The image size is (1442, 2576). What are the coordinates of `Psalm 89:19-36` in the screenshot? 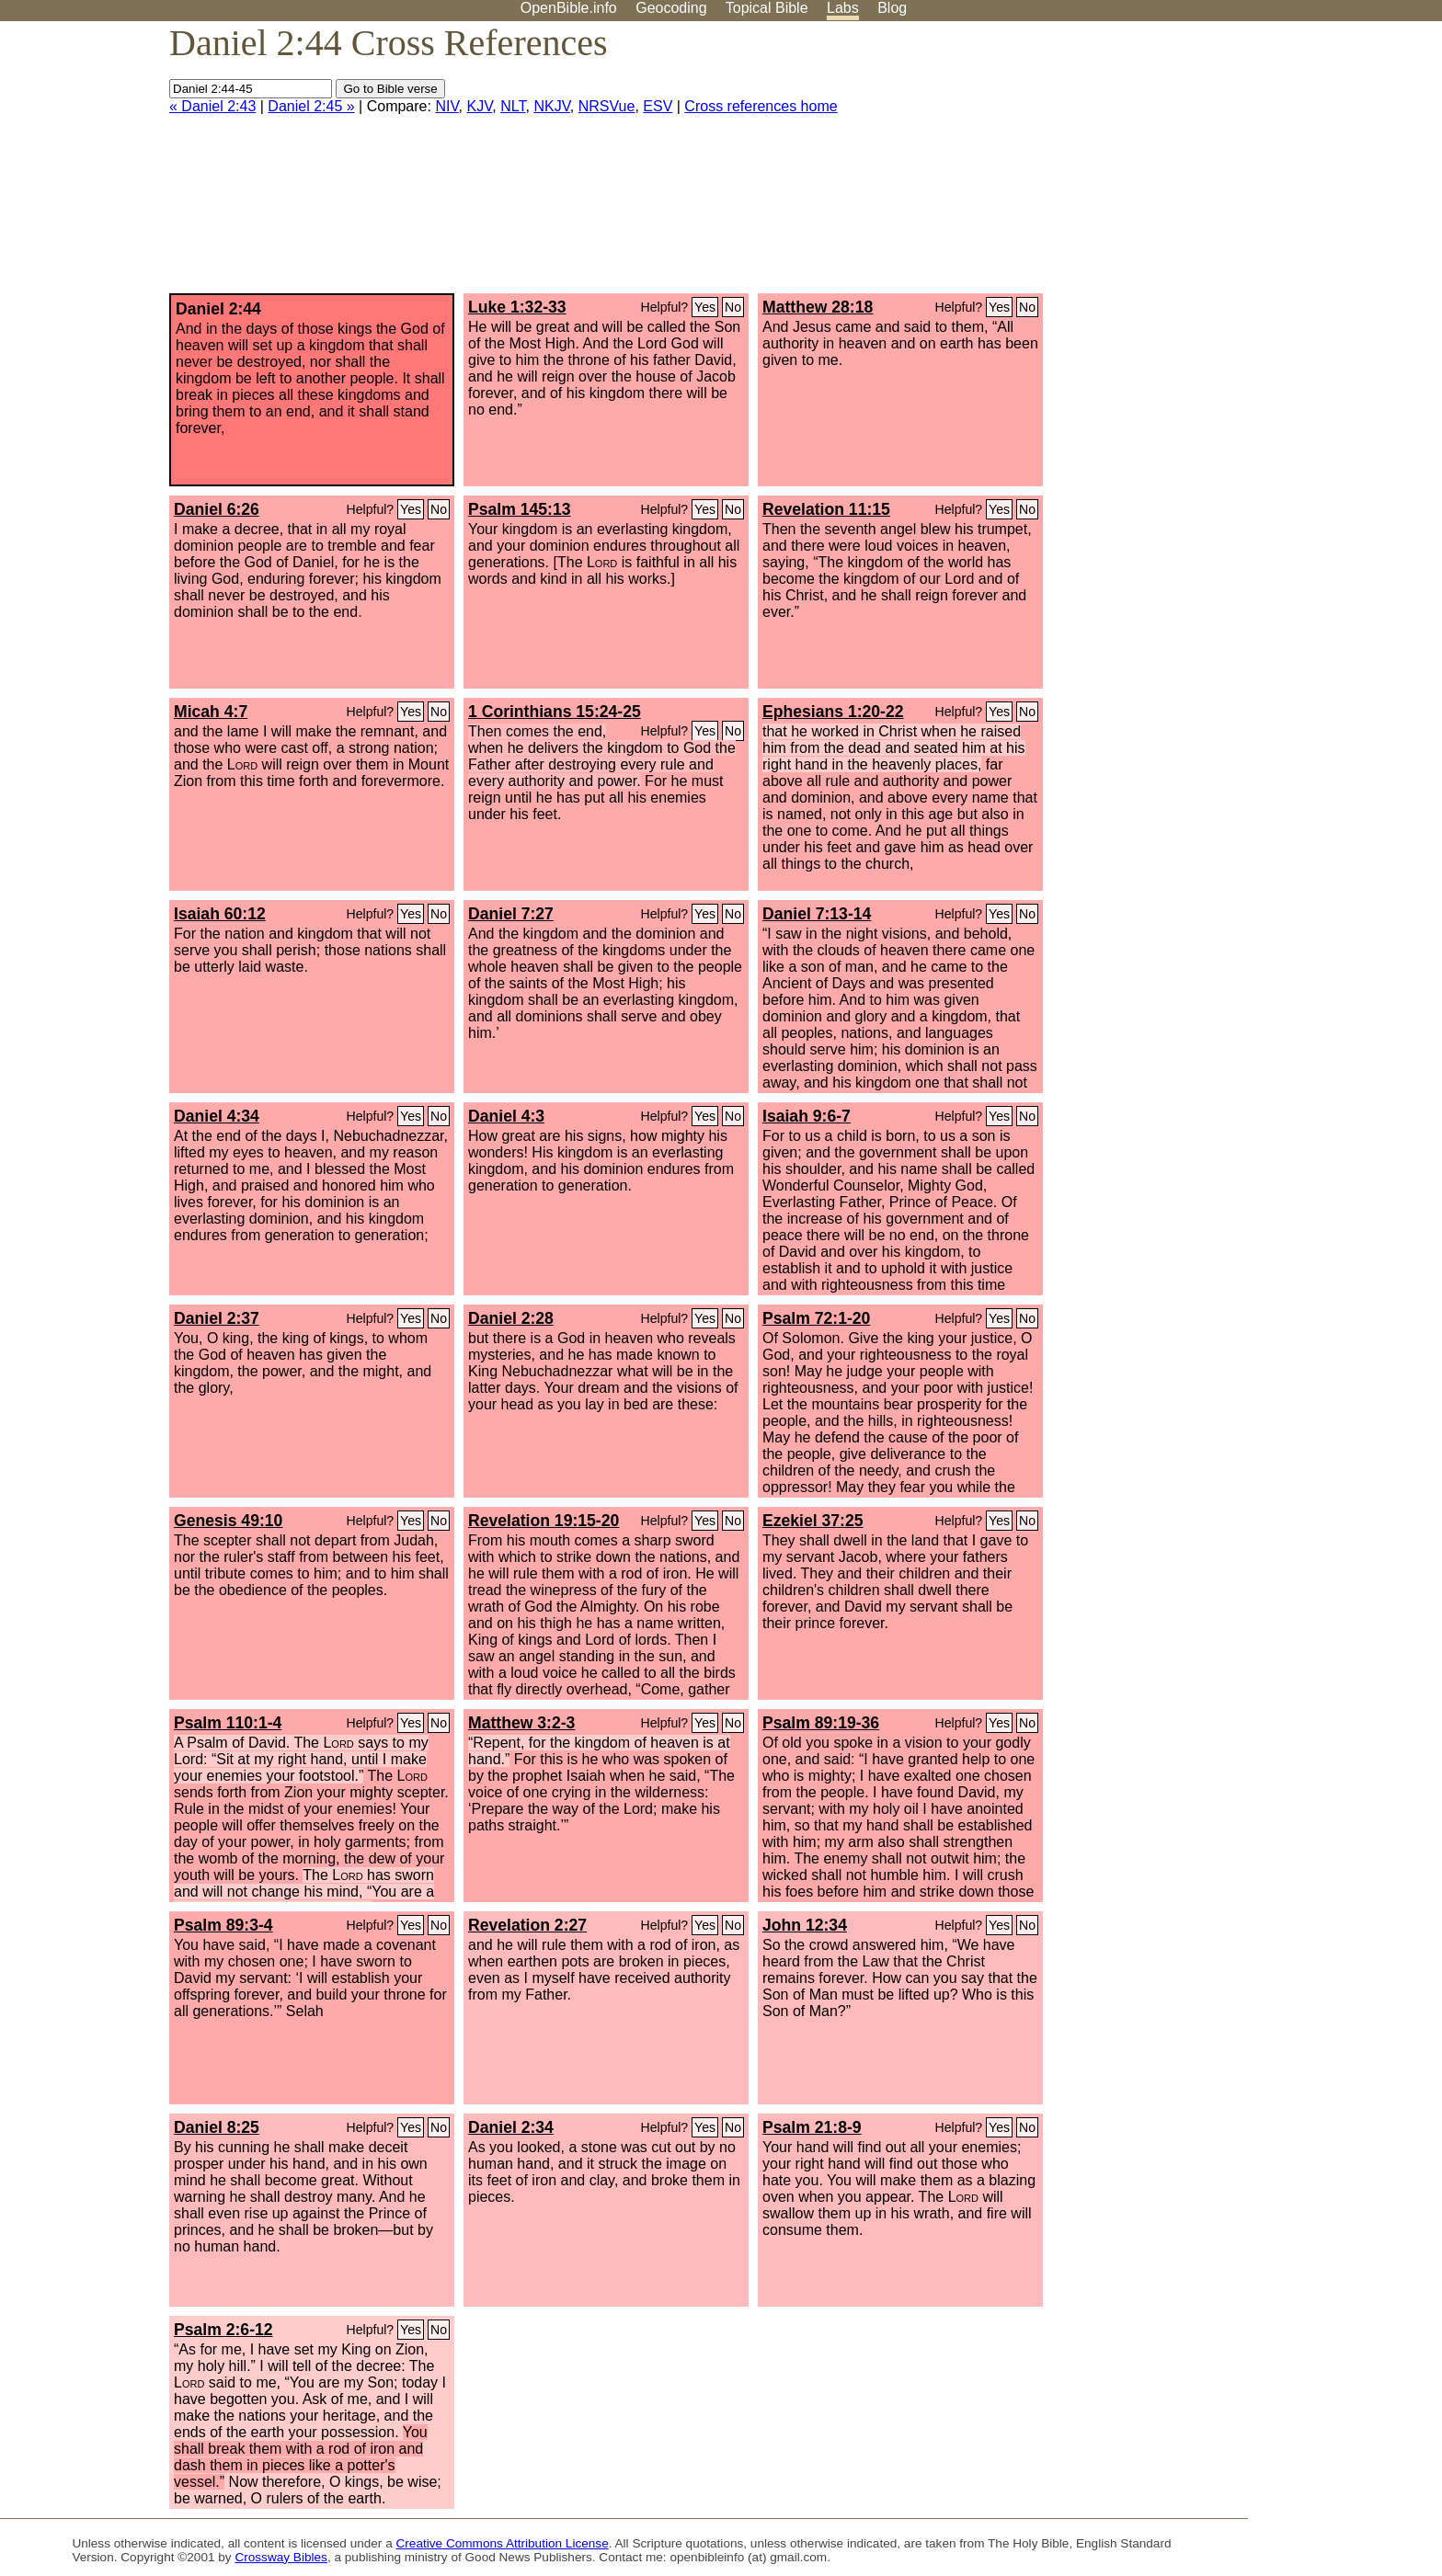 It's located at (820, 1723).